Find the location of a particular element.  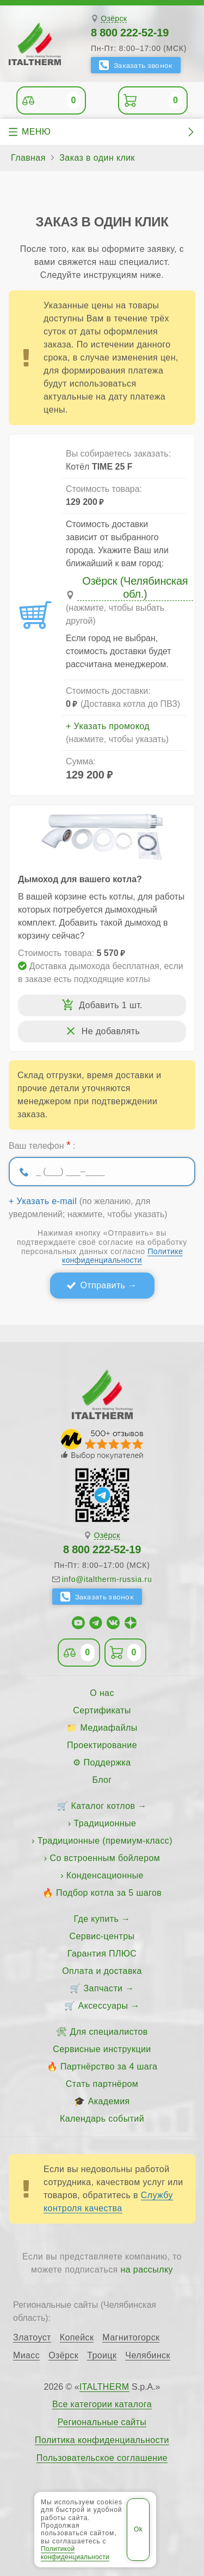

Со встроенным бойлером is located at coordinates (105, 1858).